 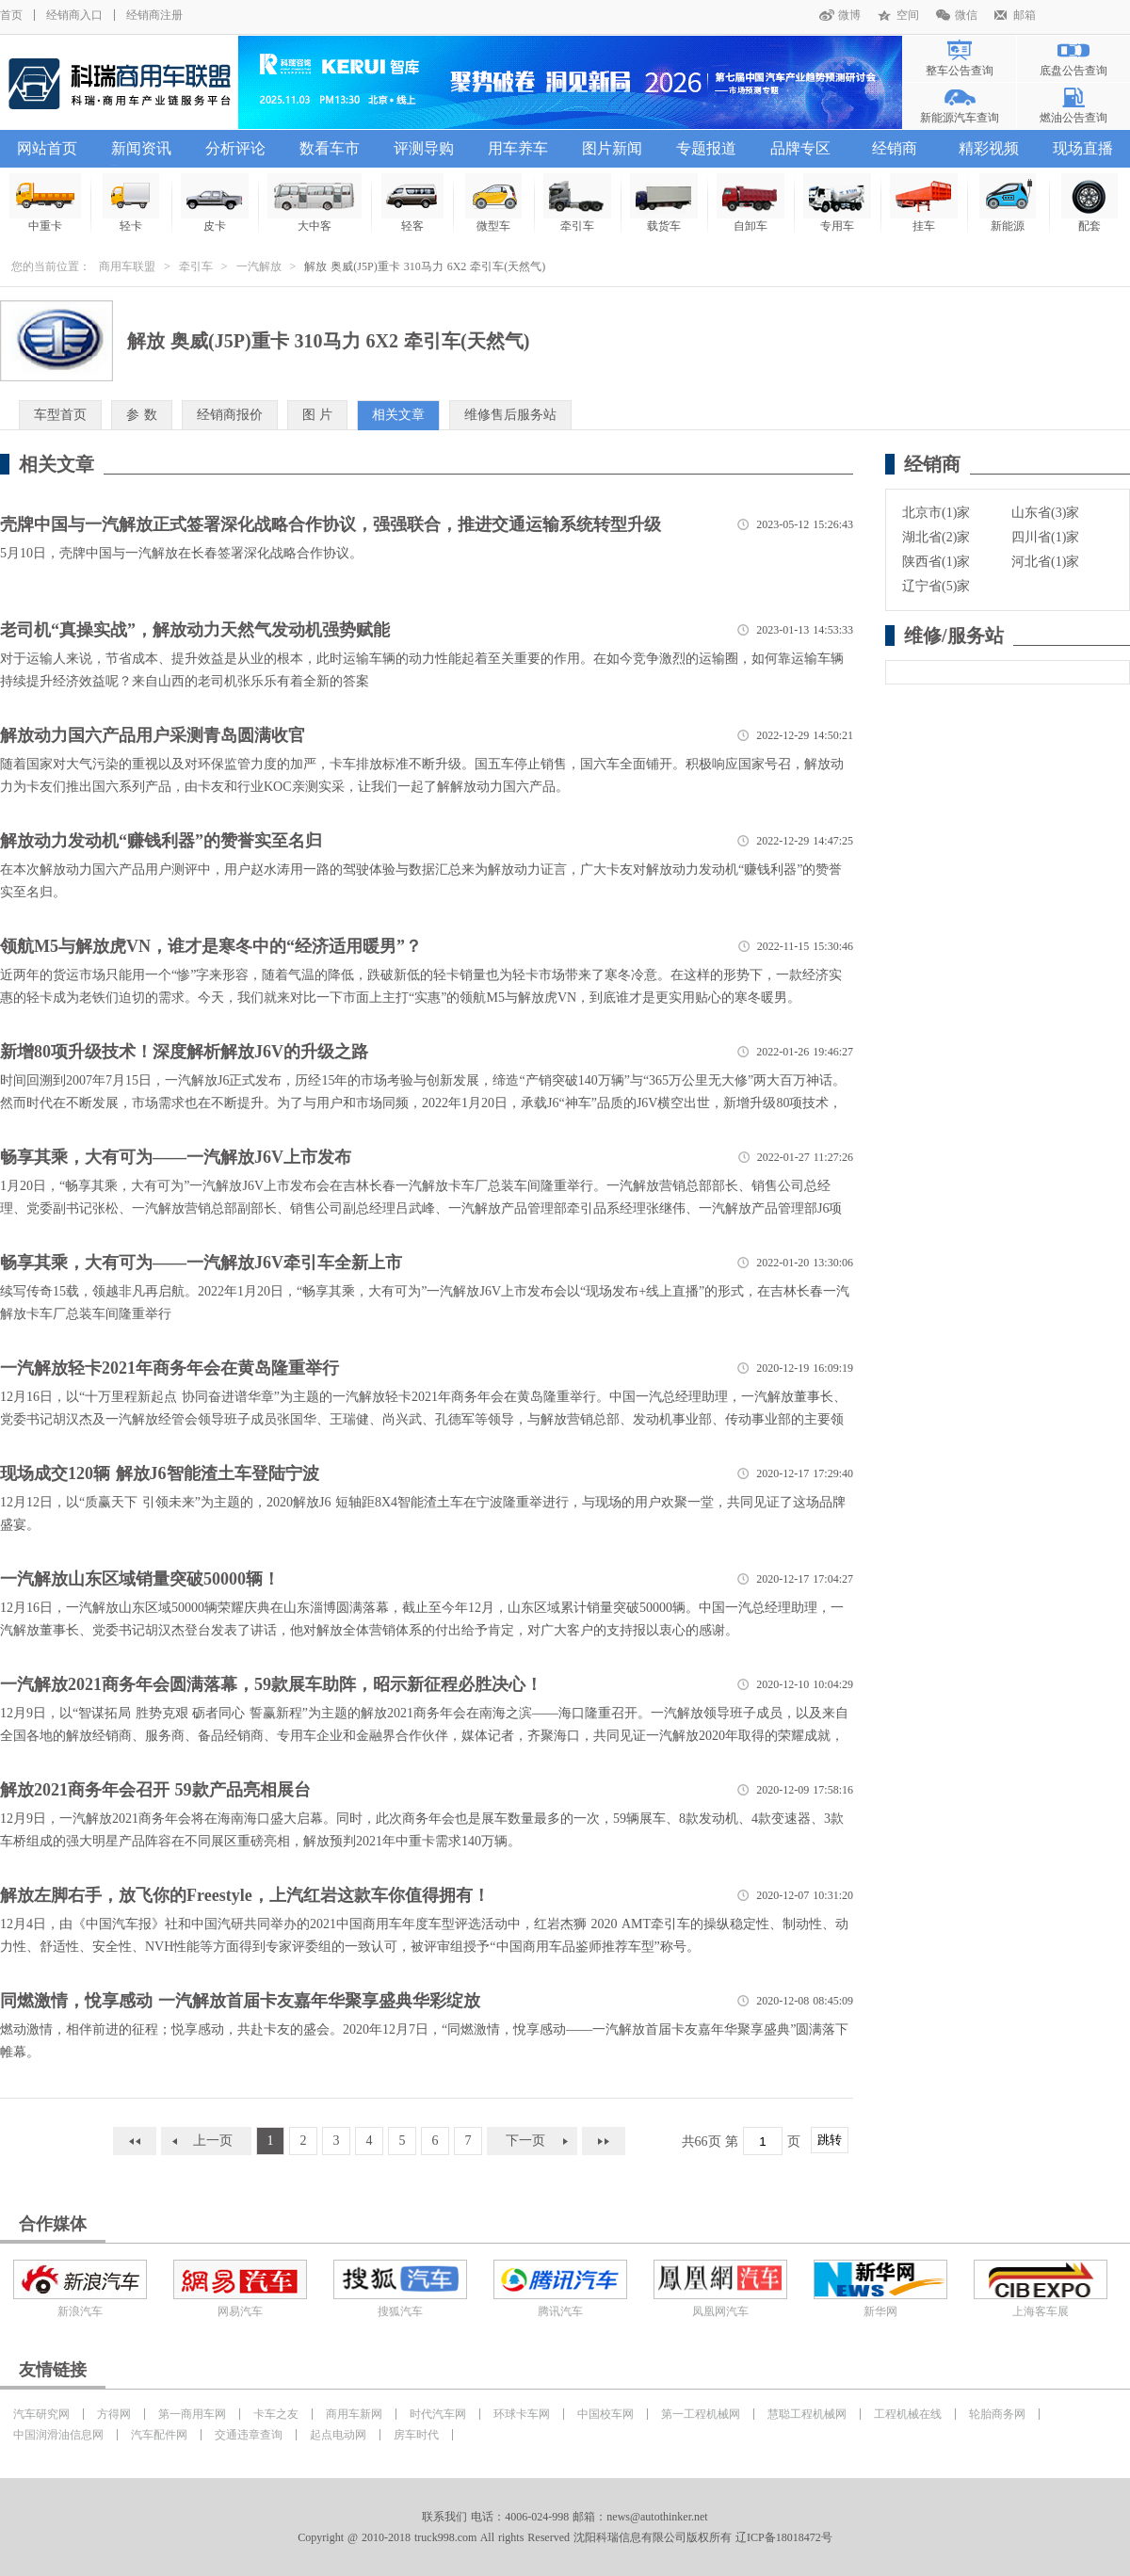 I want to click on 网站首页, so click(x=47, y=148).